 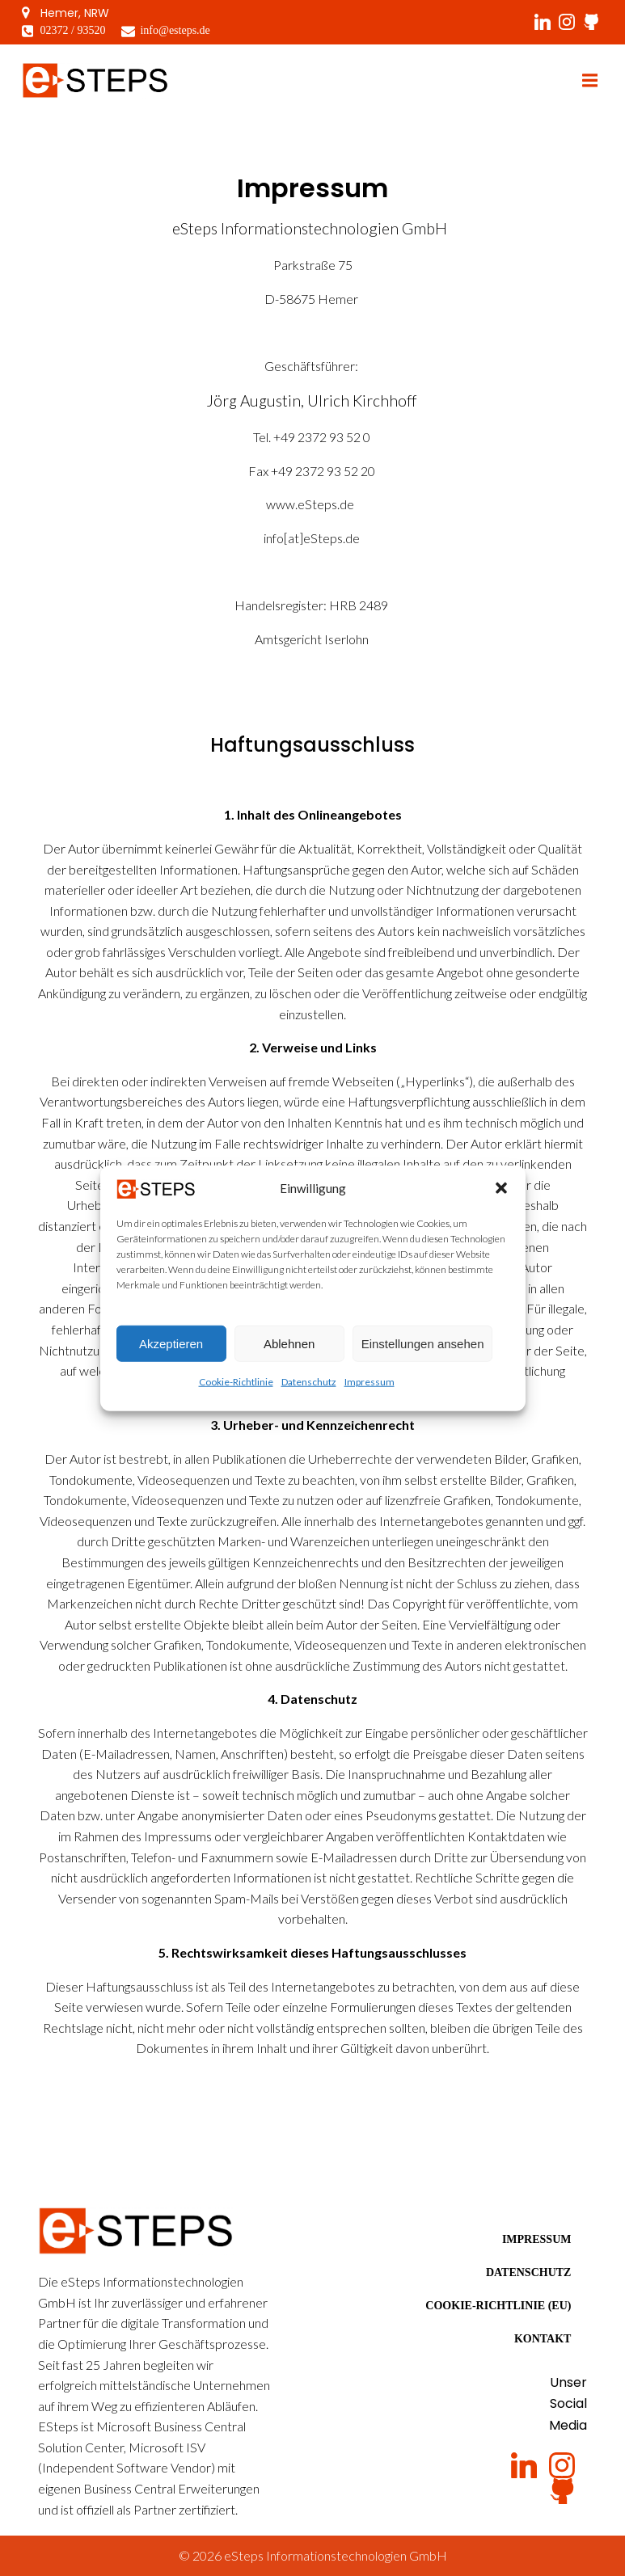 What do you see at coordinates (308, 1393) in the screenshot?
I see `Datenschutz` at bounding box center [308, 1393].